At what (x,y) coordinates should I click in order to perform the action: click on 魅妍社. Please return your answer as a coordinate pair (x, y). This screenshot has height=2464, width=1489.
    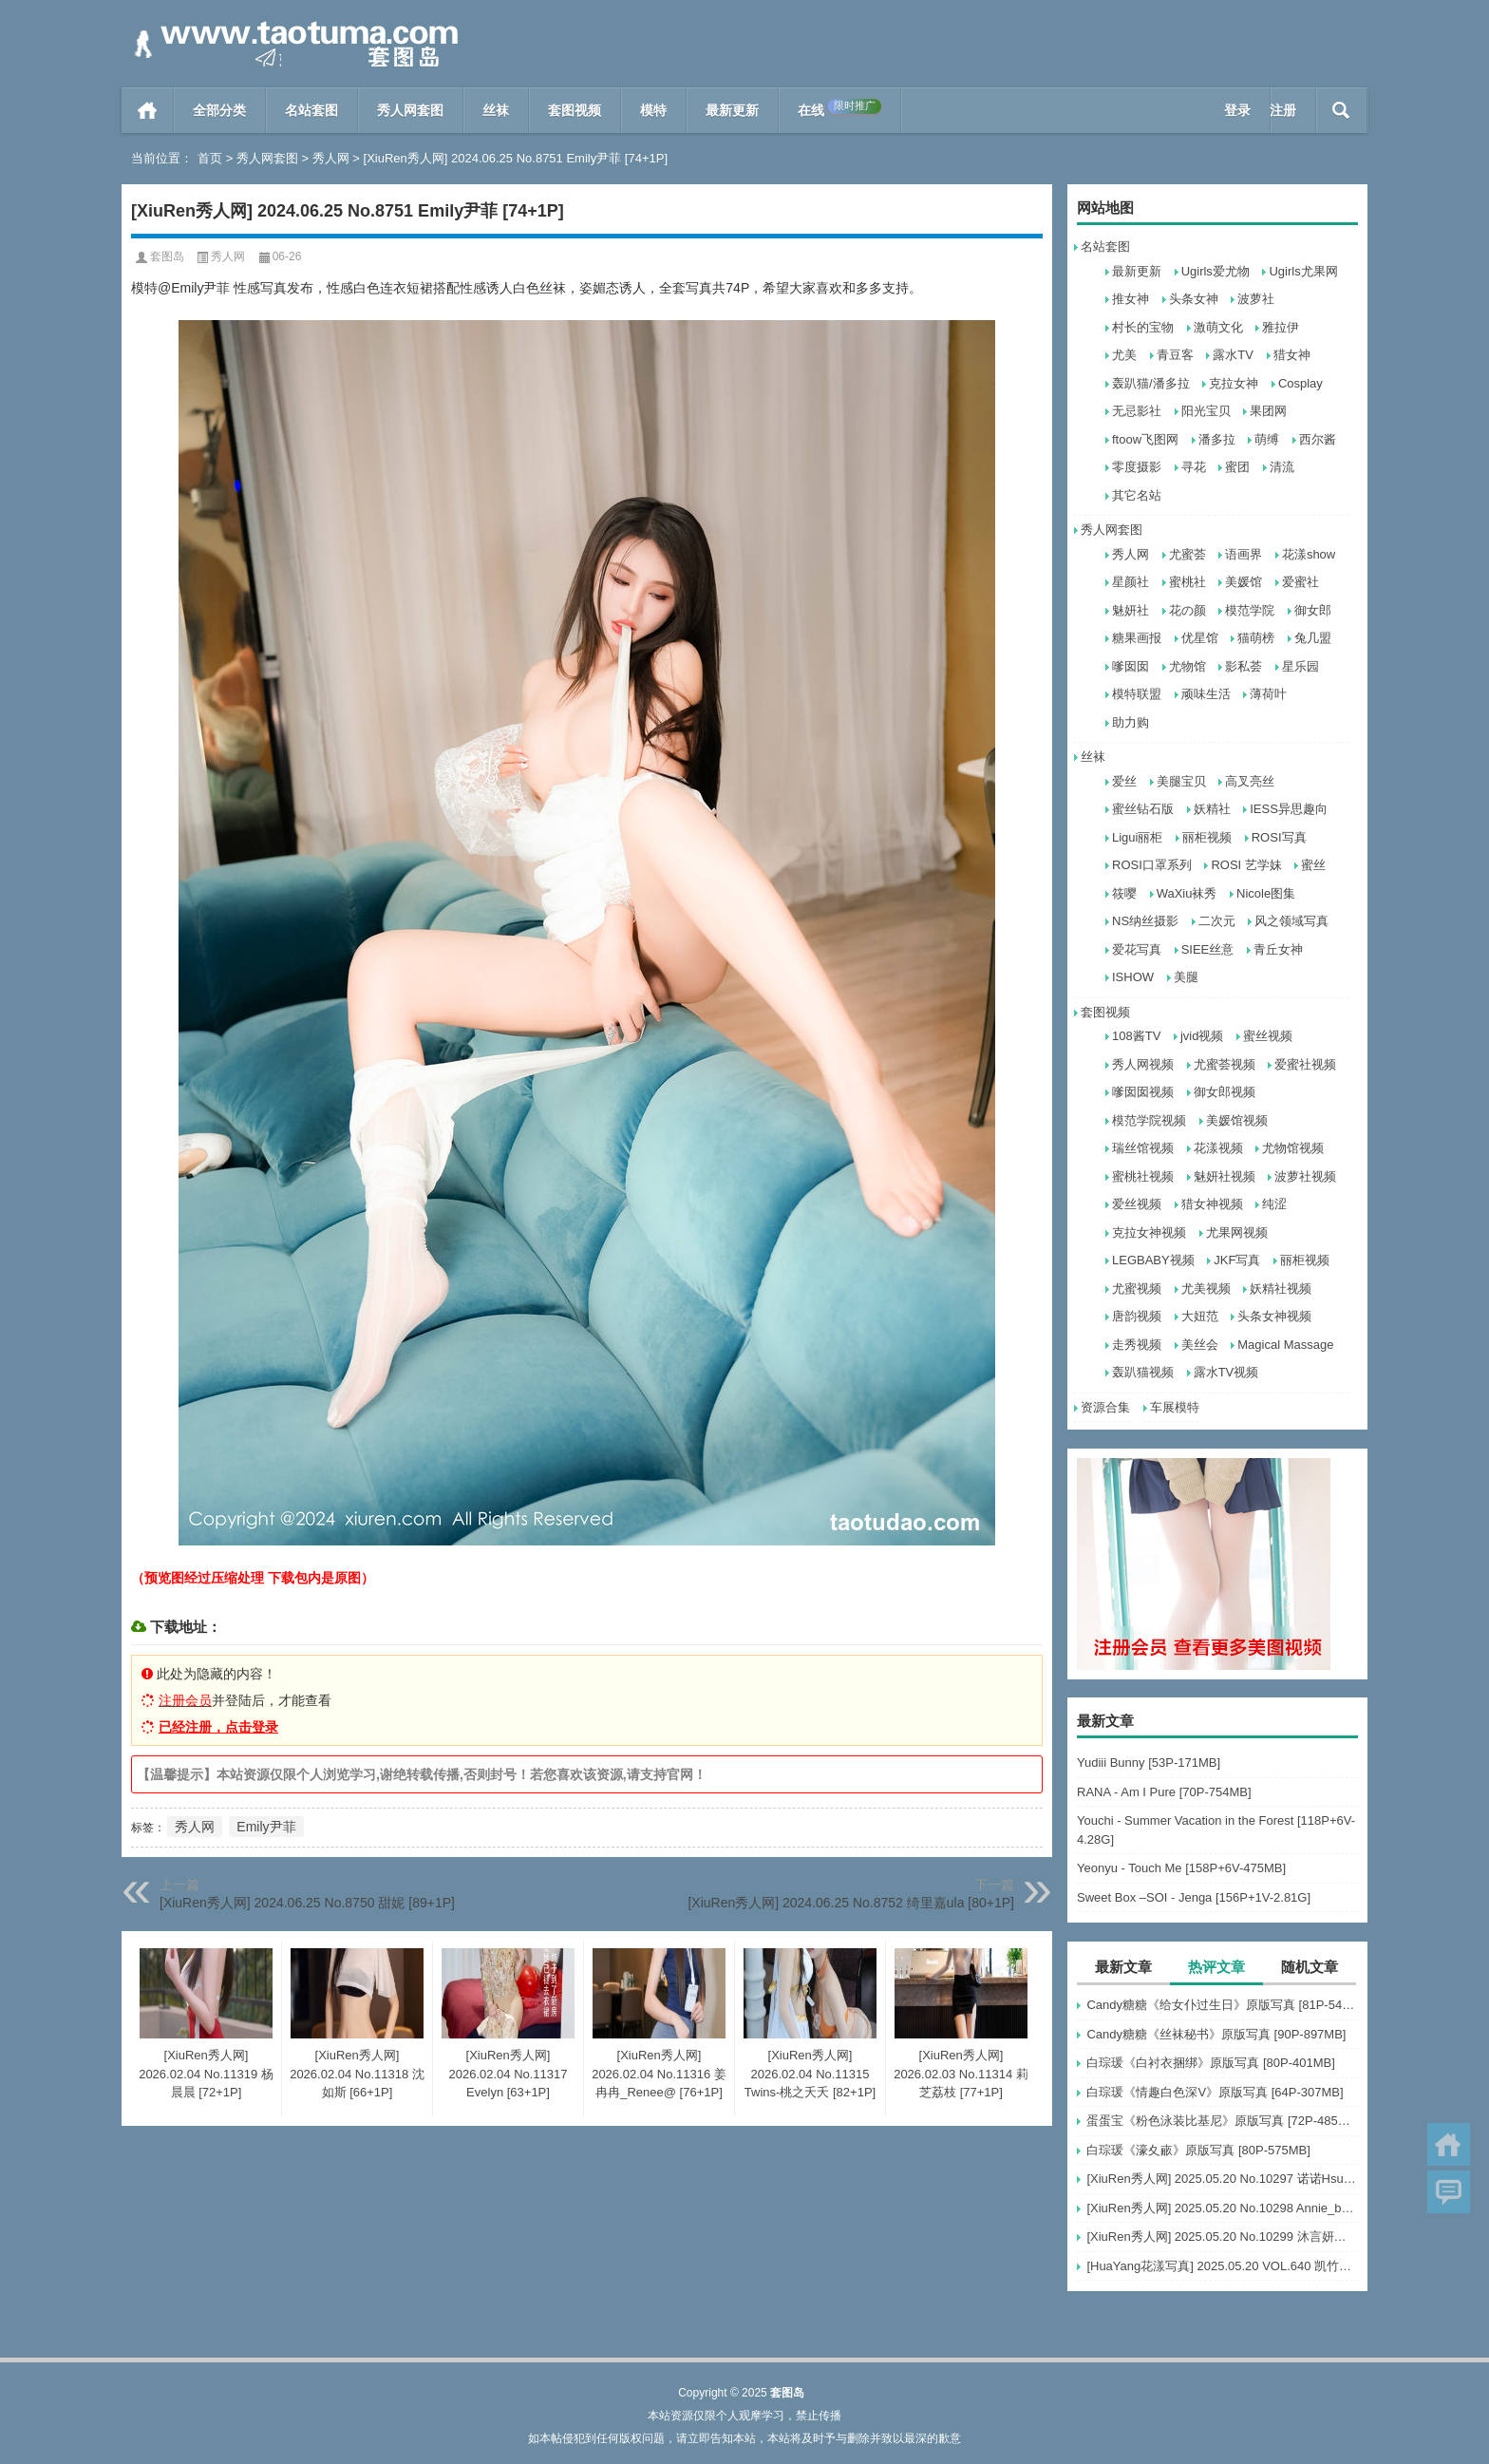
    Looking at the image, I should click on (1130, 610).